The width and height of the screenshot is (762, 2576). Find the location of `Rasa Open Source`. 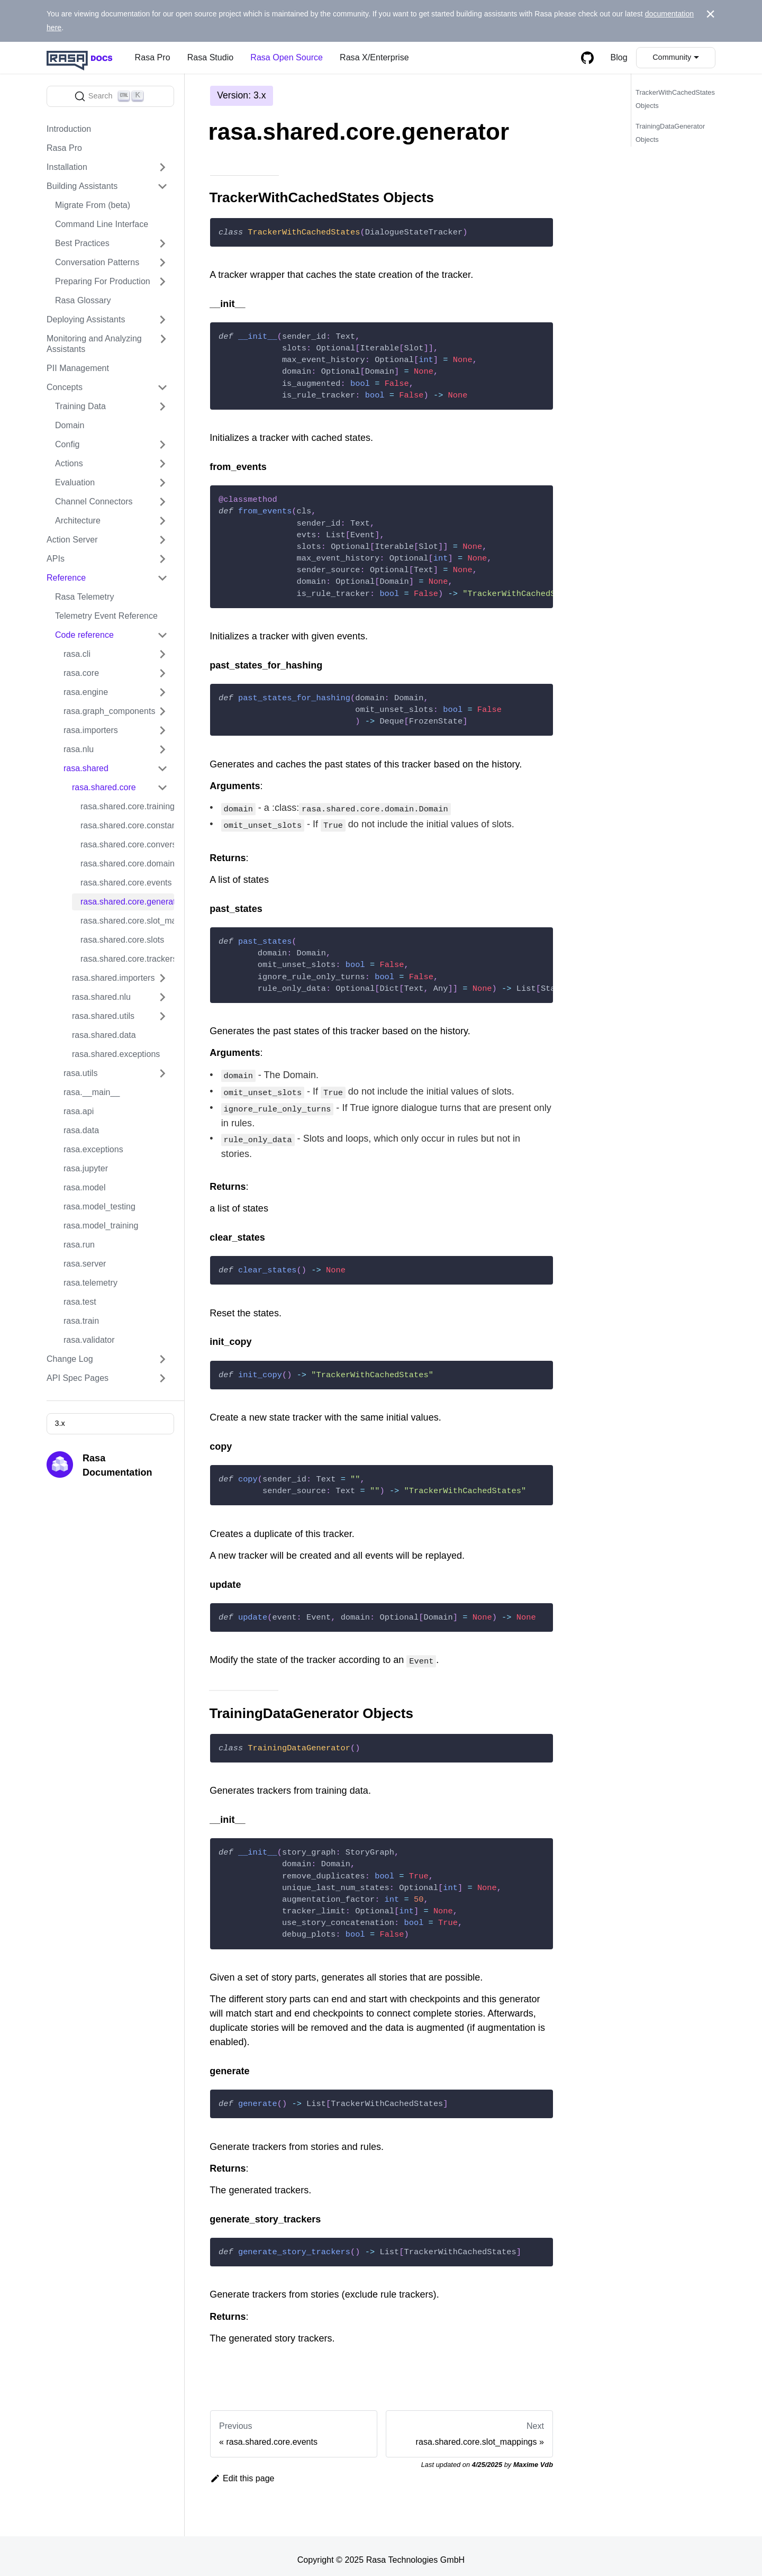

Rasa Open Source is located at coordinates (286, 57).